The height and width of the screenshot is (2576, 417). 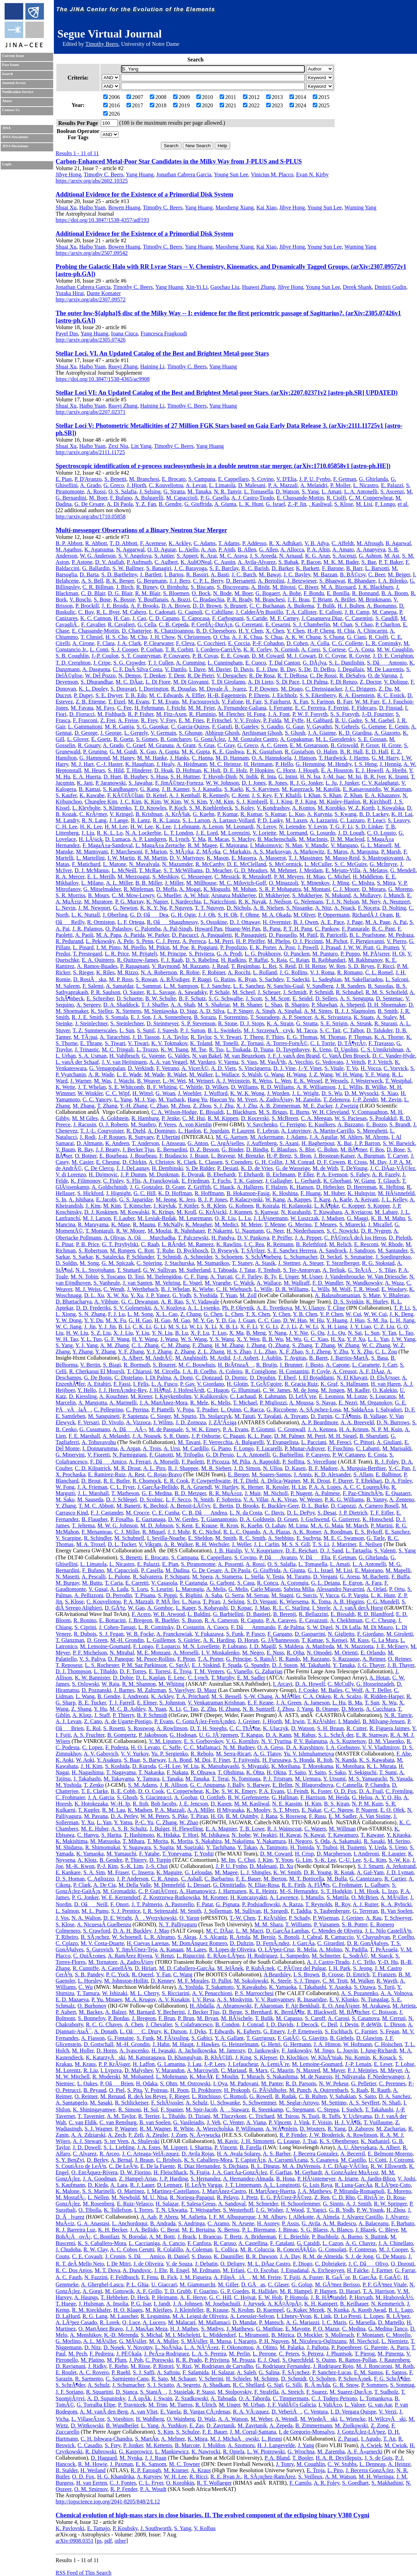 What do you see at coordinates (159, 2445) in the screenshot?
I see `M. Kettenis` at bounding box center [159, 2445].